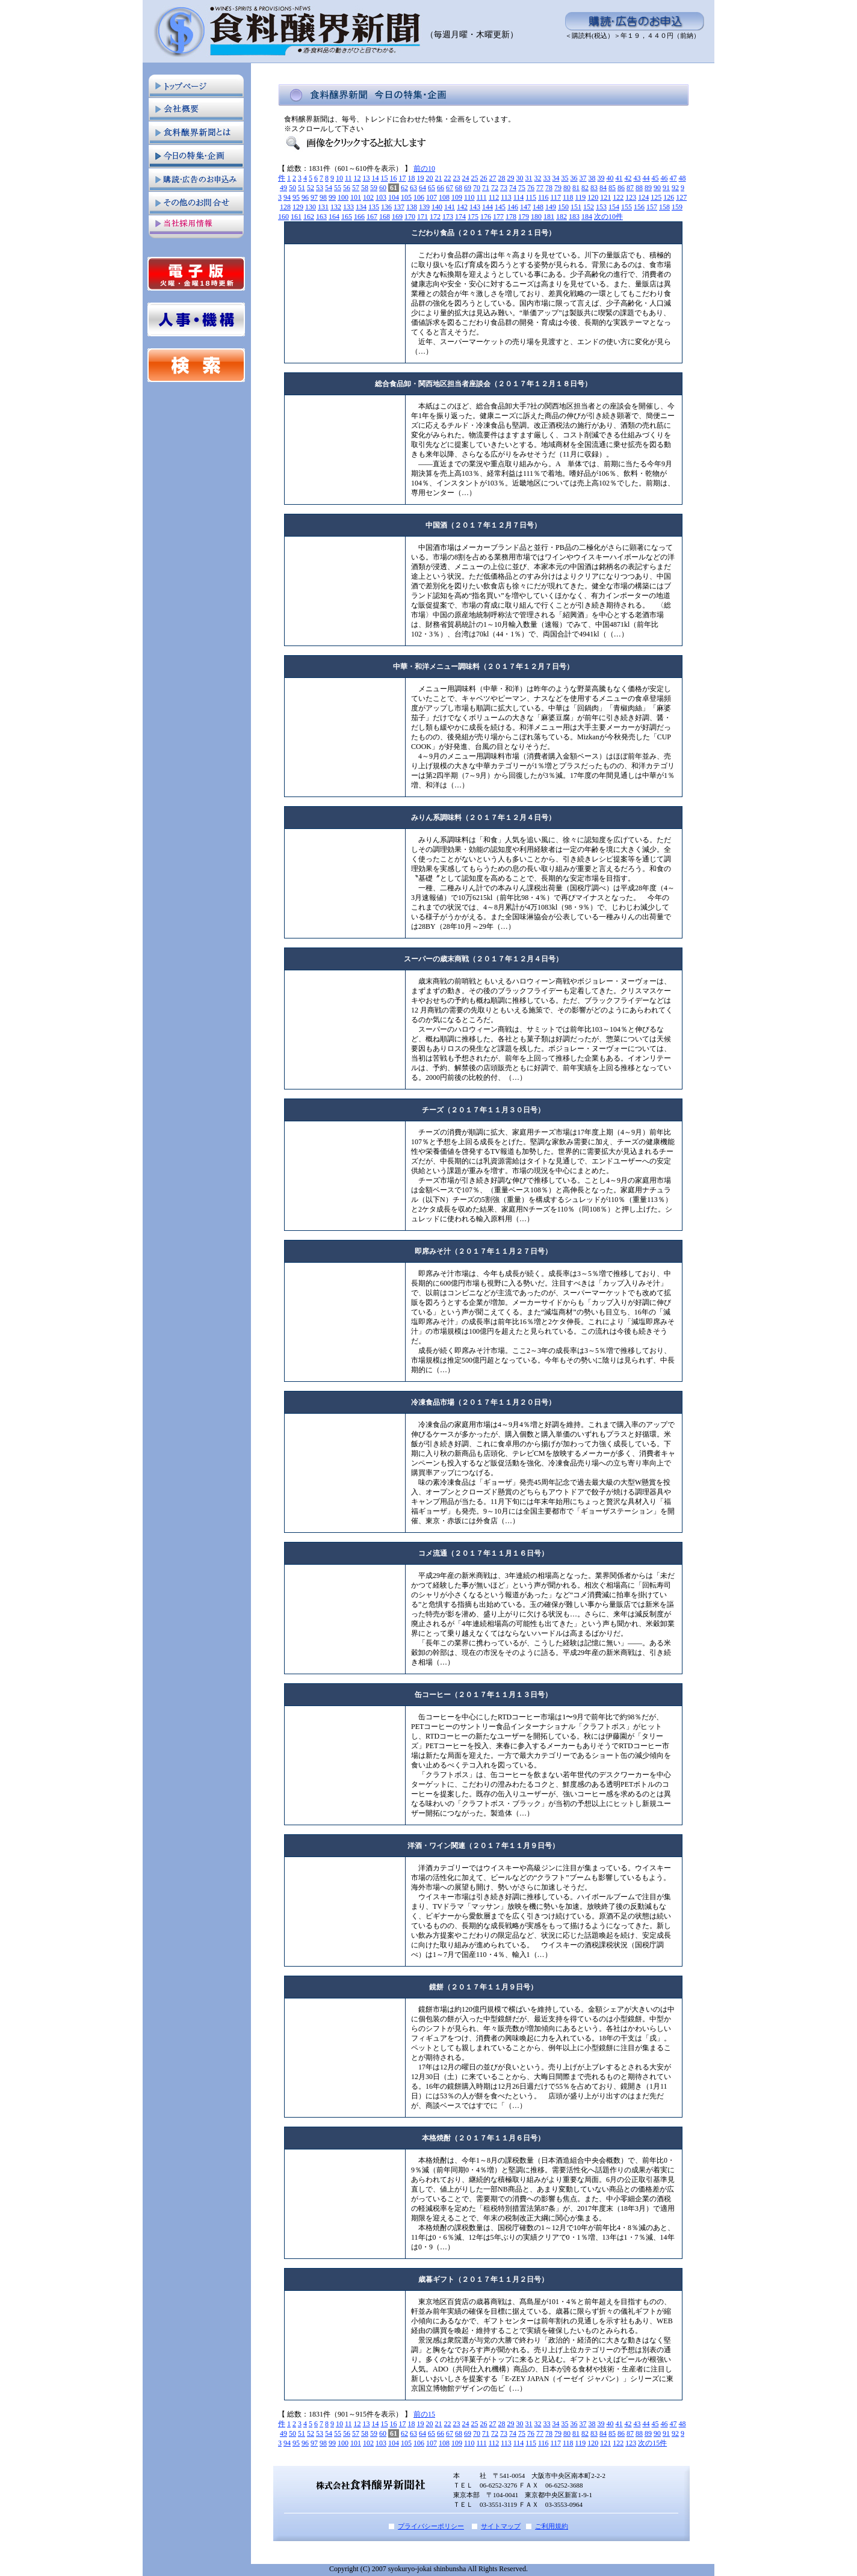 Image resolution: width=857 pixels, height=2576 pixels. Describe the element at coordinates (296, 216) in the screenshot. I see `161` at that location.